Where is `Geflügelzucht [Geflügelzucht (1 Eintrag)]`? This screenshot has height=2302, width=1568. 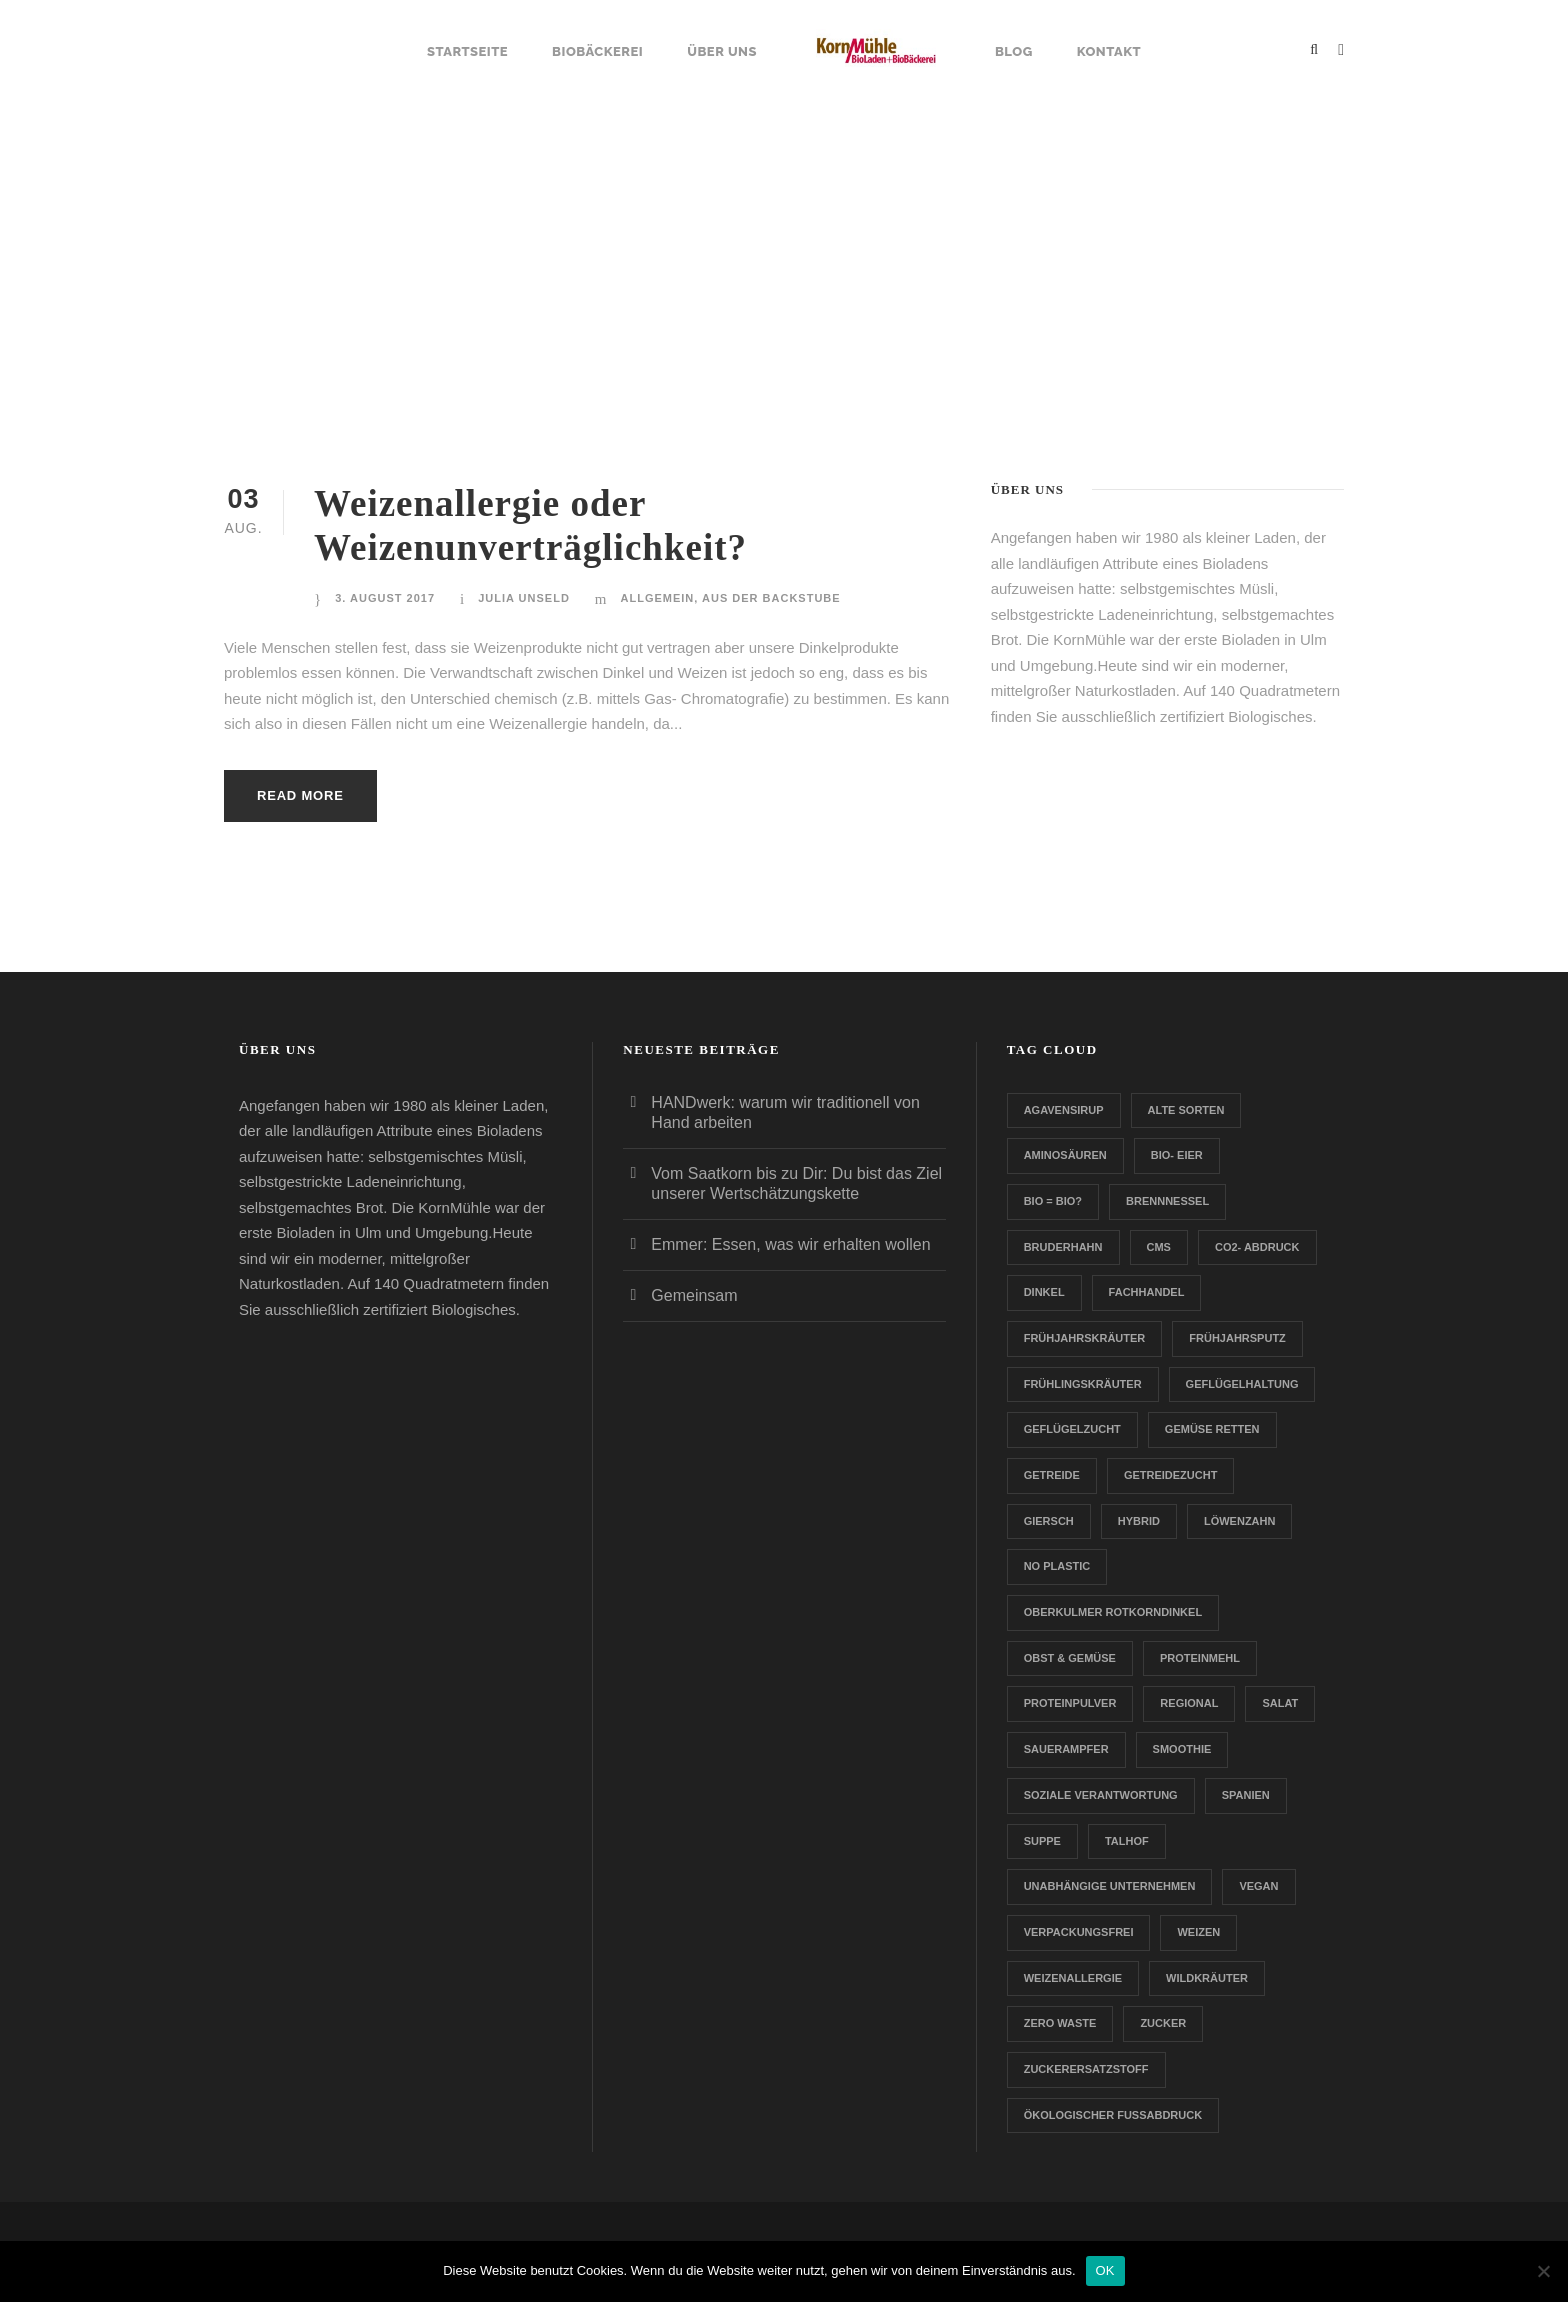
Geflügelzucht [Geflügelzucht (1 Eintrag)] is located at coordinates (1072, 1429).